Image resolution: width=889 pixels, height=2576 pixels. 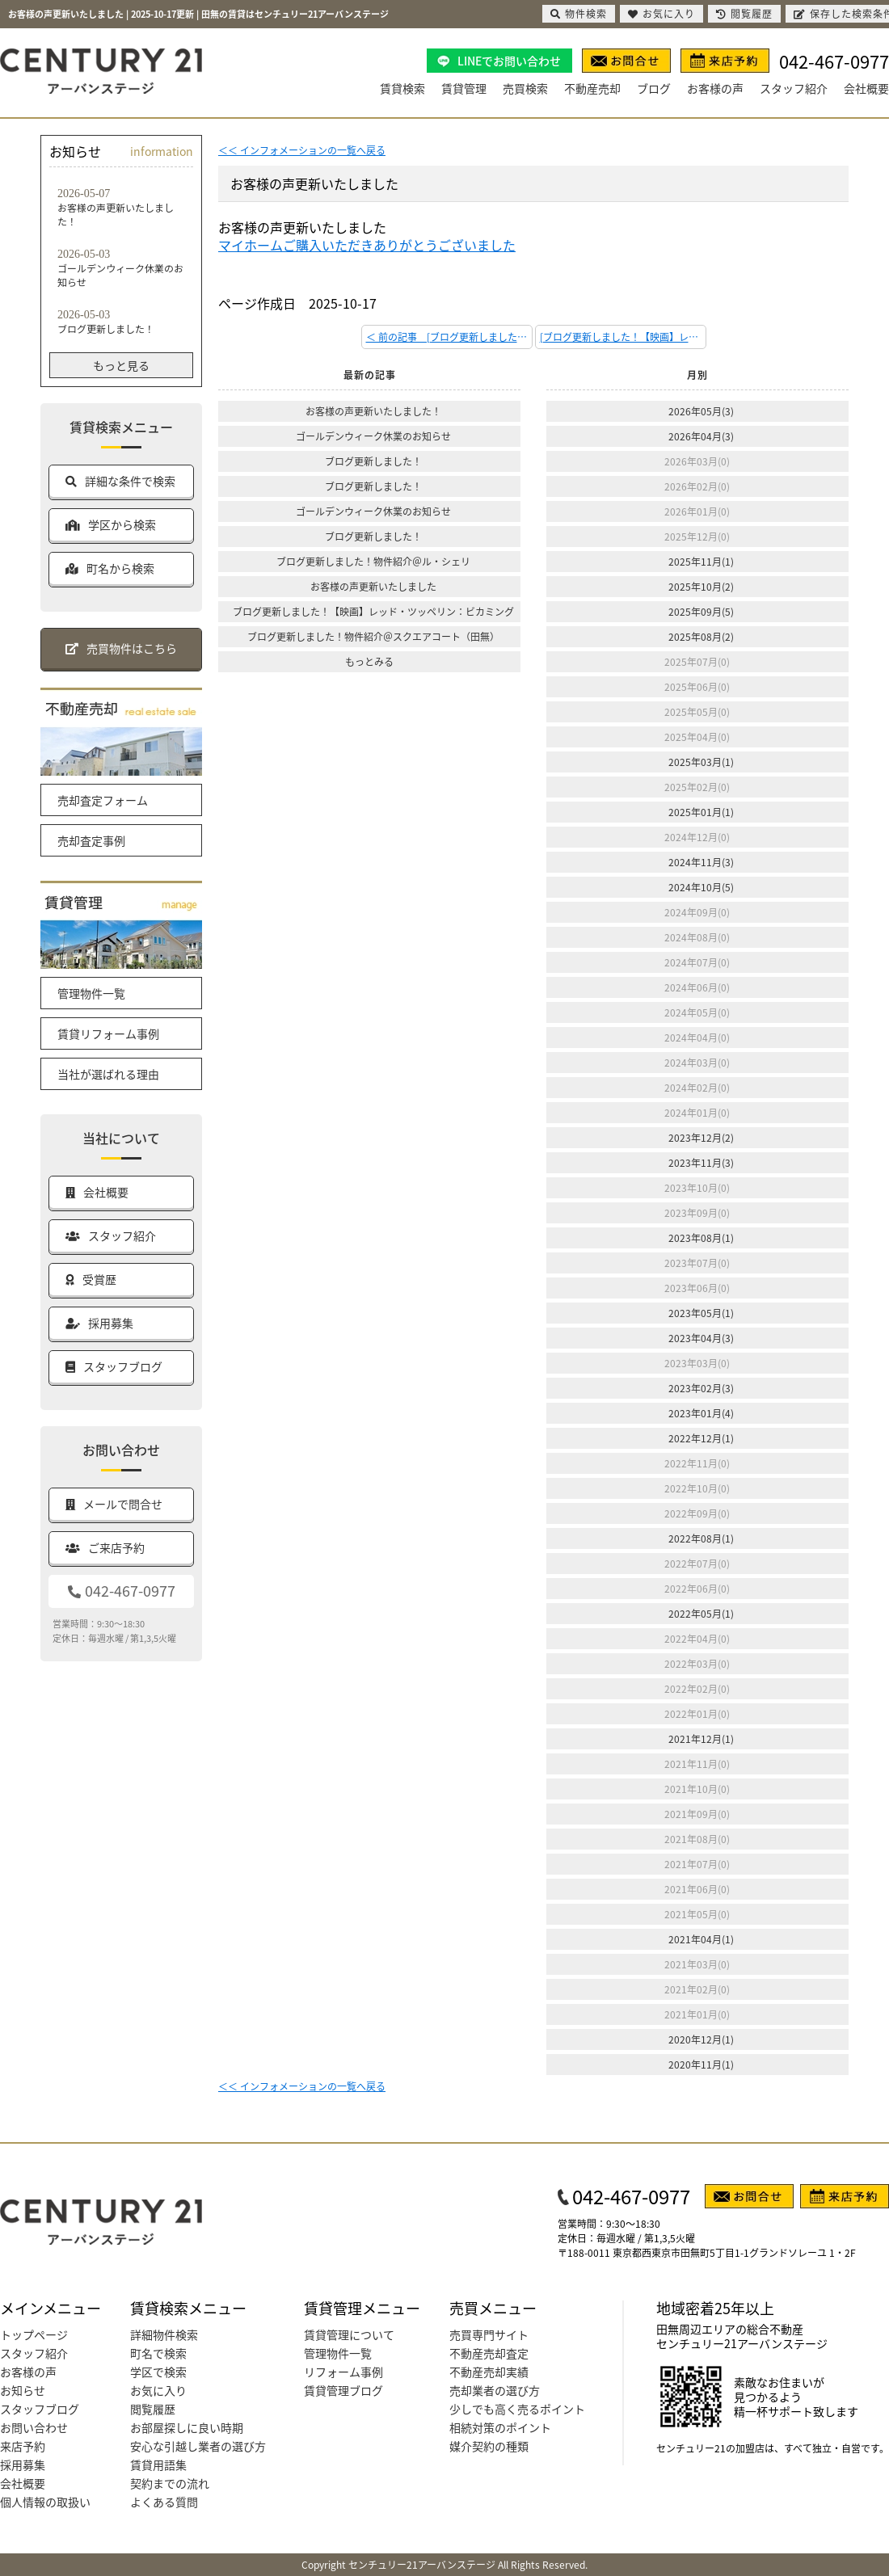 What do you see at coordinates (373, 611) in the screenshot?
I see `ブログ更新しました！【映画】レッド・ツッペリン：ビカミング` at bounding box center [373, 611].